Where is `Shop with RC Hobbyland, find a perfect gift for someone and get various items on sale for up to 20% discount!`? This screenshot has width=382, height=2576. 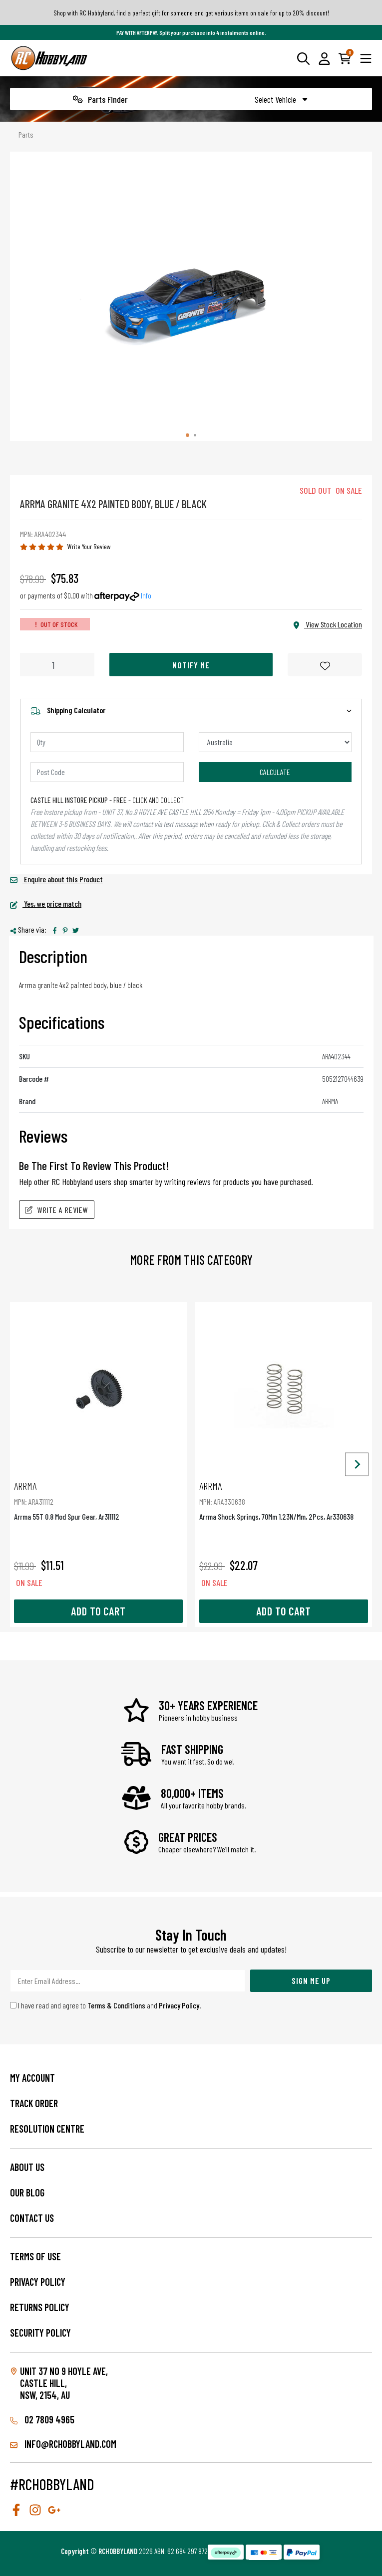
Shop with RC Hobbyland, find a perfect gift for someone and get various items on sale for up to 20% discount! is located at coordinates (191, 12).